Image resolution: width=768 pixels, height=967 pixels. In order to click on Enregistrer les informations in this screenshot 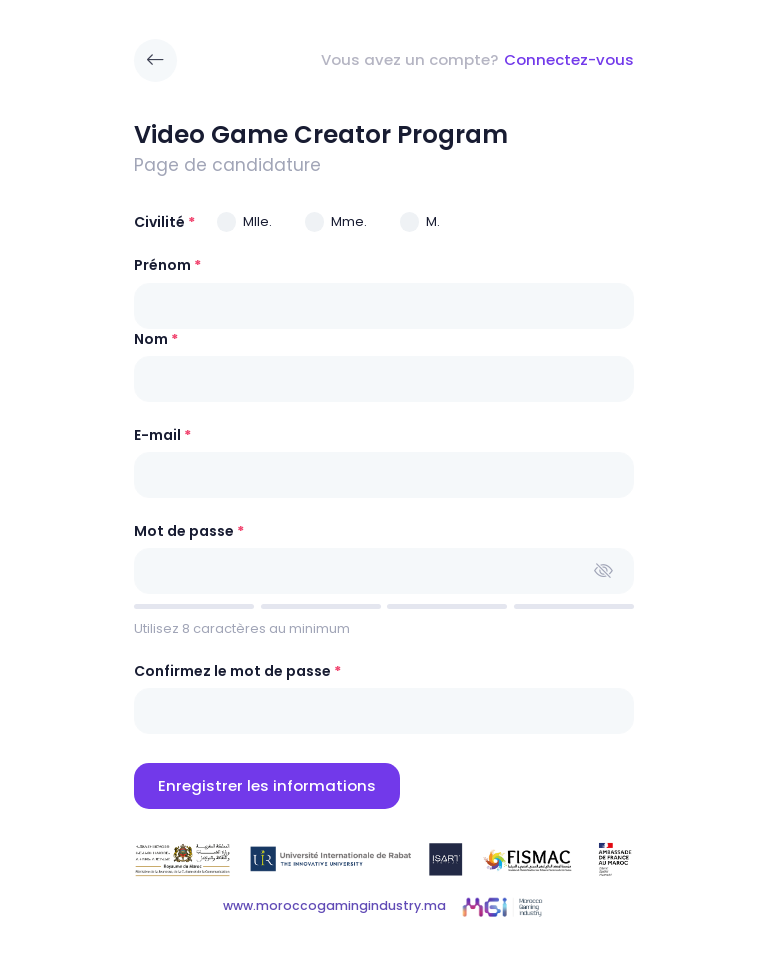, I will do `click(267, 785)`.